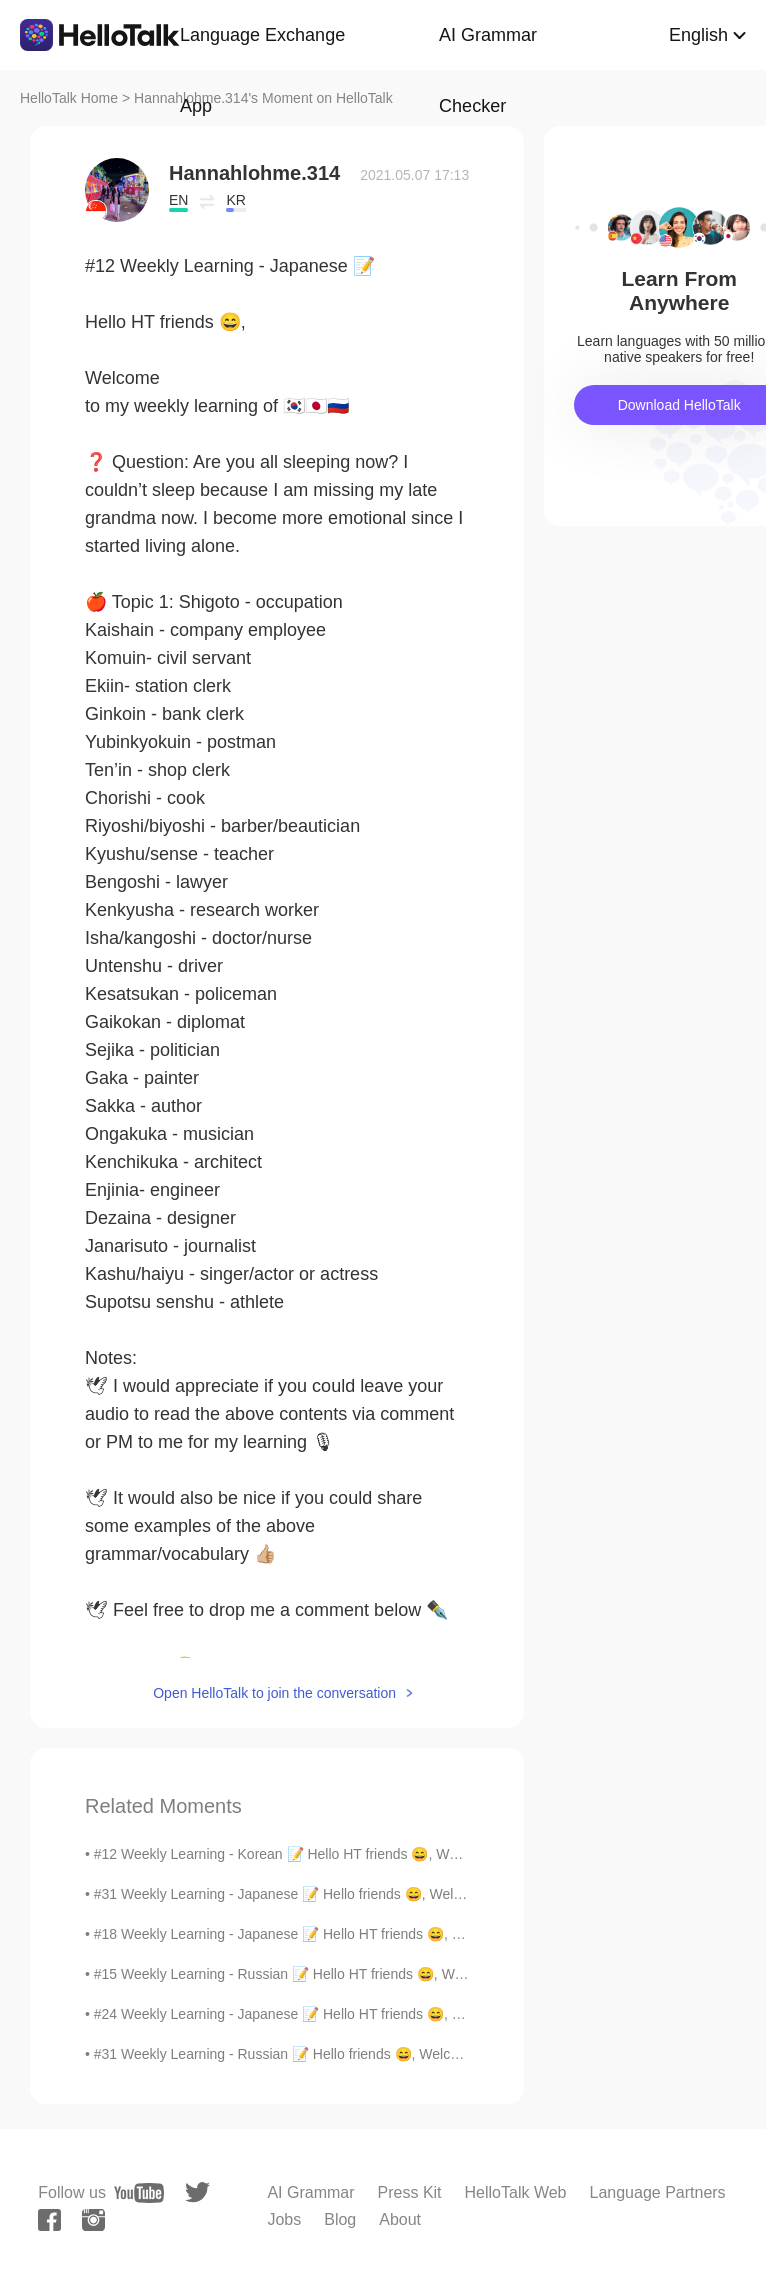 Image resolution: width=766 pixels, height=2284 pixels. Describe the element at coordinates (310, 2192) in the screenshot. I see `AI Grammar` at that location.